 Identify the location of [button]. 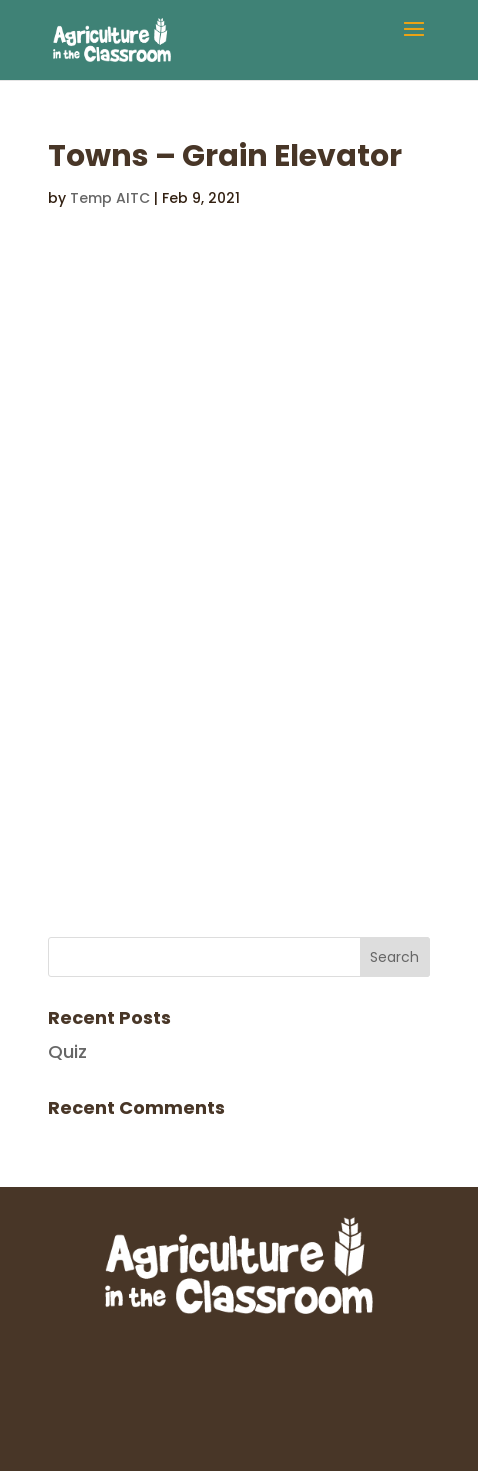
(414, 42).